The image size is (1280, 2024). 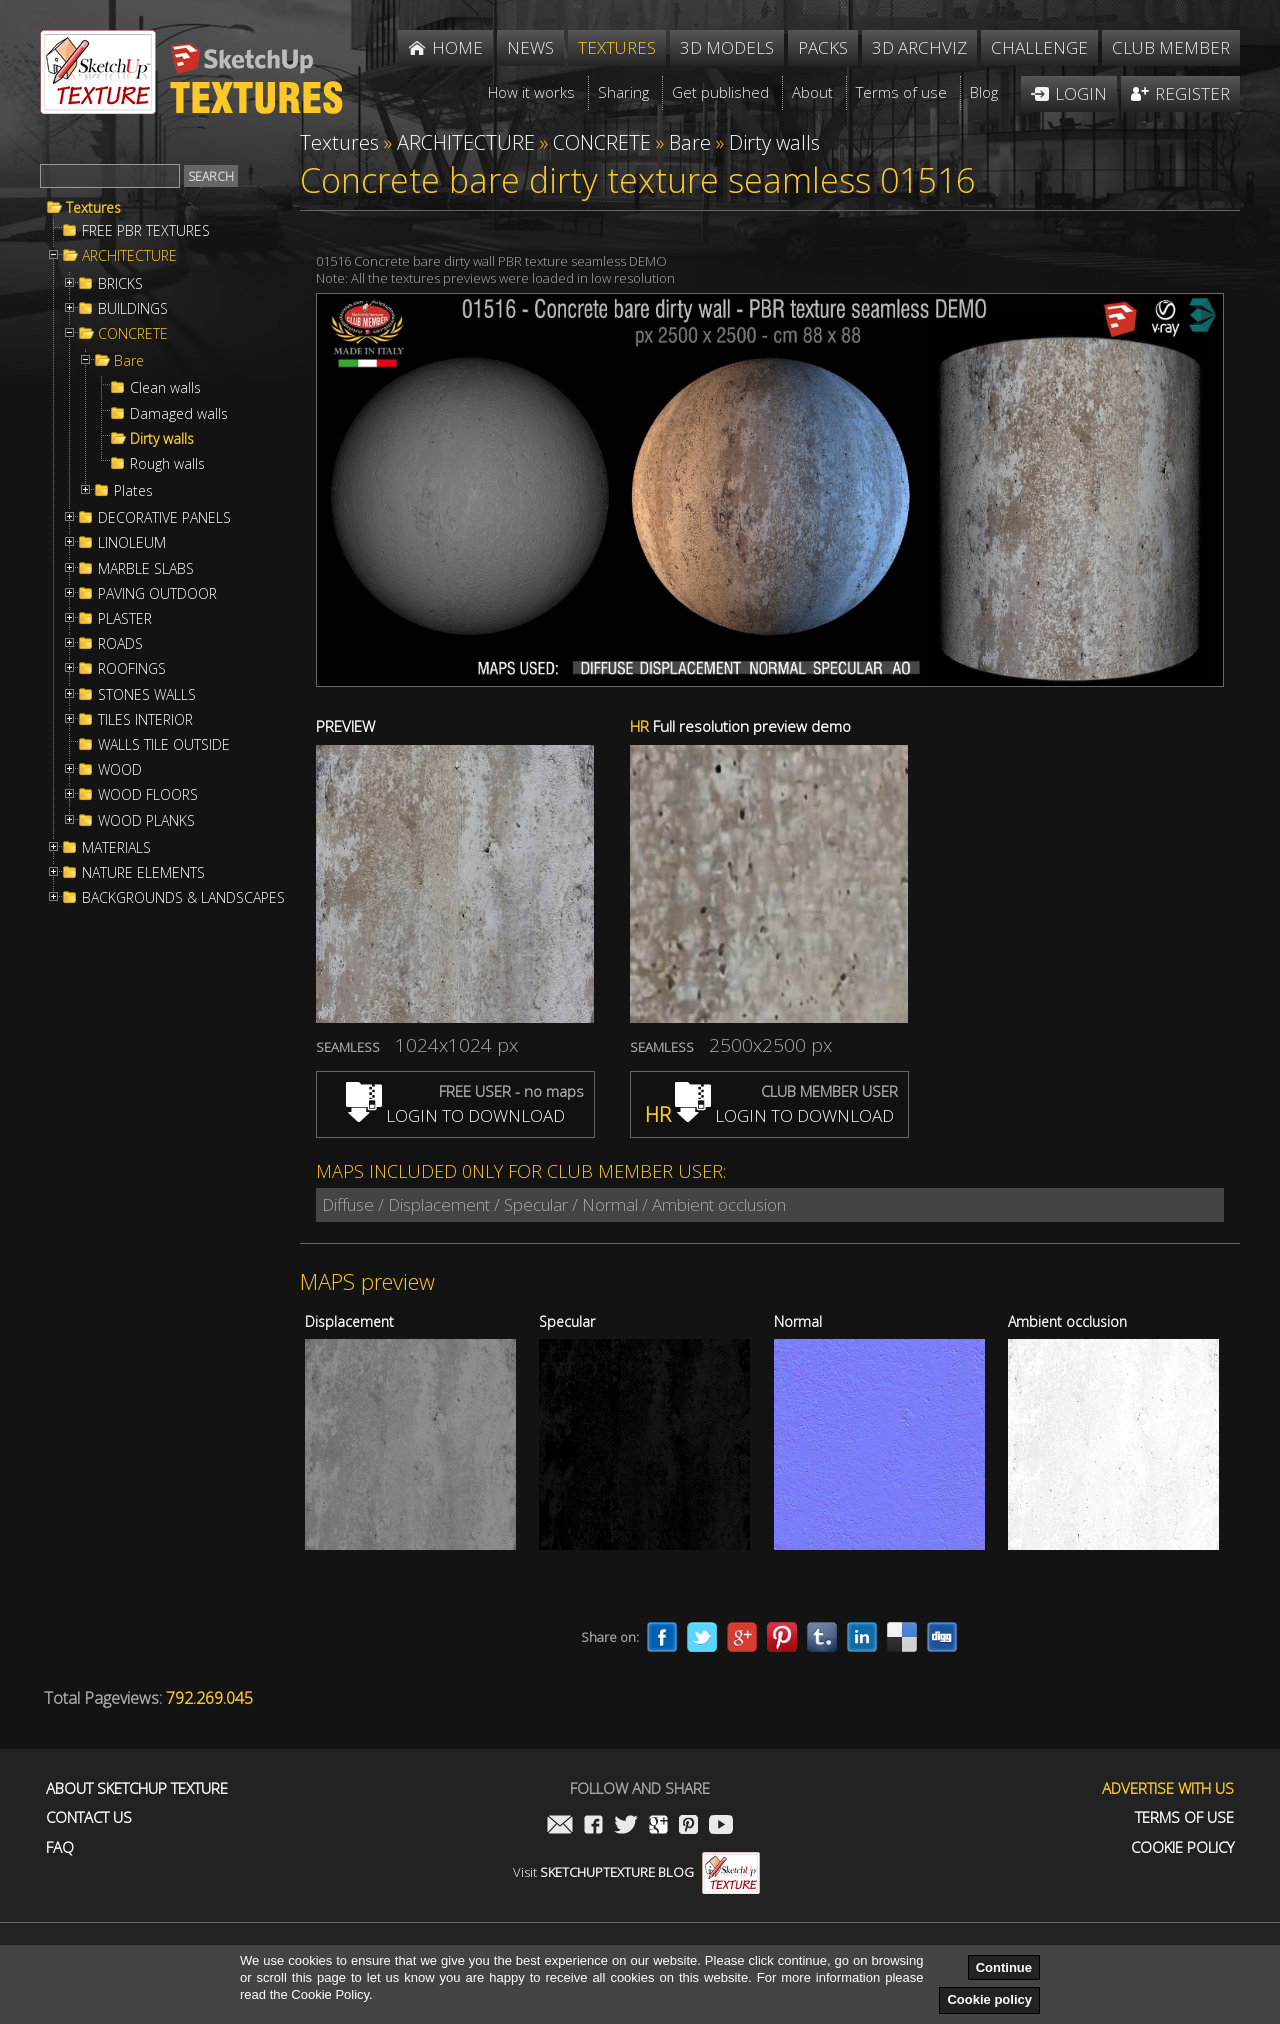 I want to click on Dirty walls, so click(x=162, y=439).